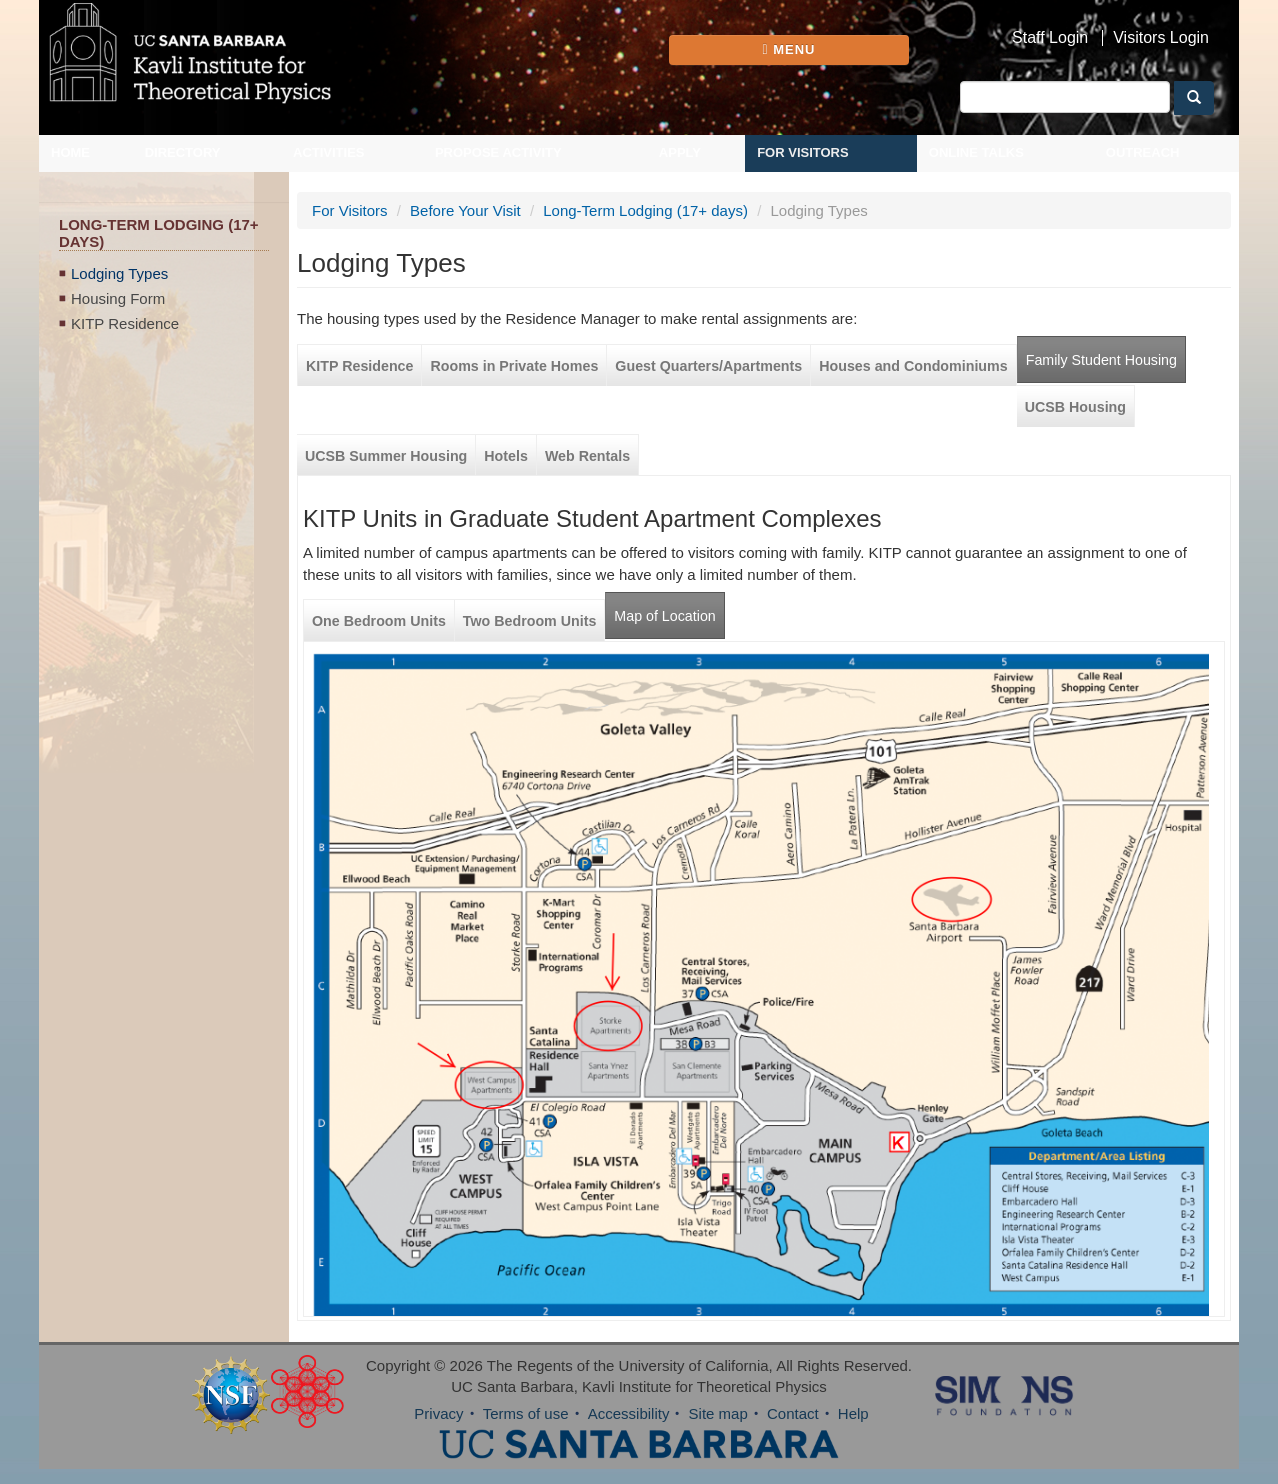  I want to click on Houses and Condominiums, so click(913, 366).